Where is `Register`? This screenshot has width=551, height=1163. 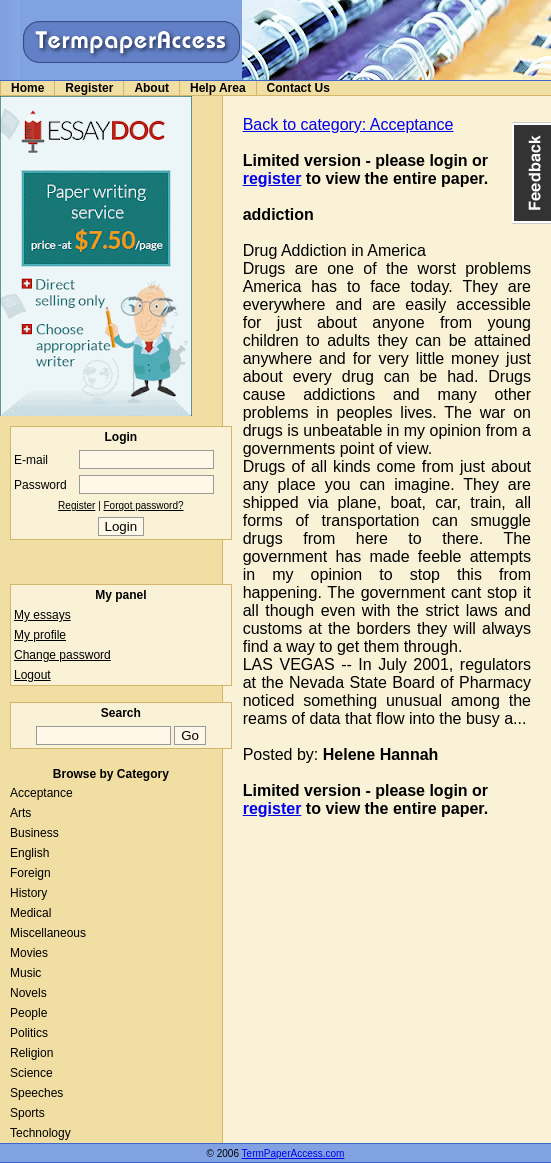
Register is located at coordinates (89, 88).